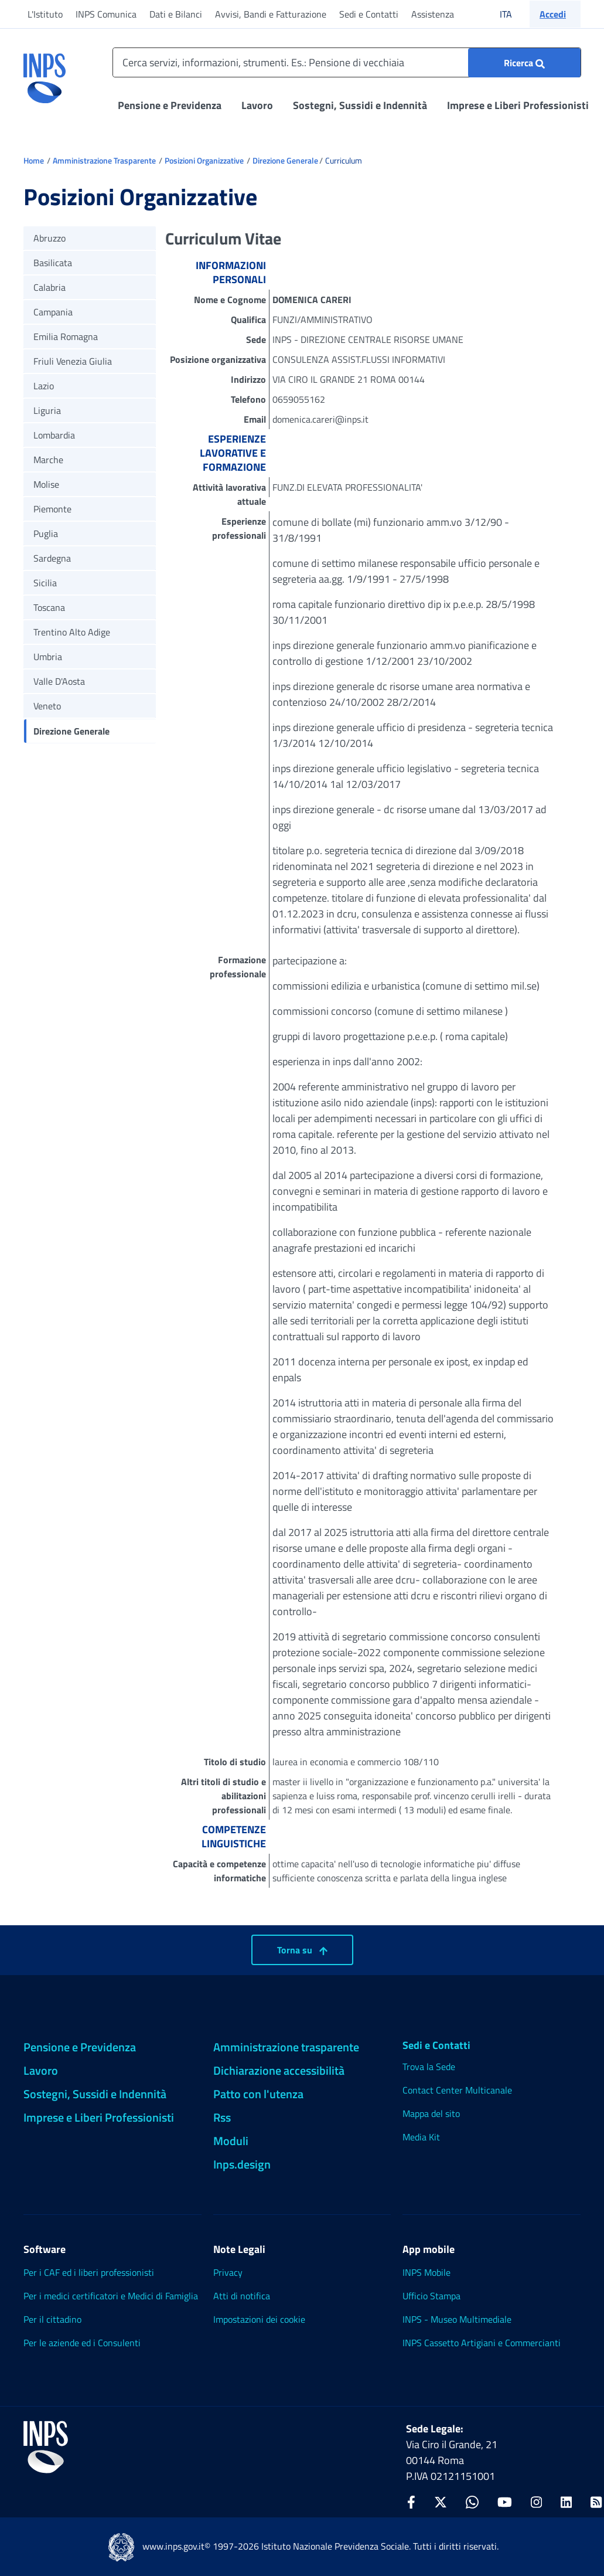 The width and height of the screenshot is (604, 2576). I want to click on Sostegni, Sussidi e Indennità, so click(360, 105).